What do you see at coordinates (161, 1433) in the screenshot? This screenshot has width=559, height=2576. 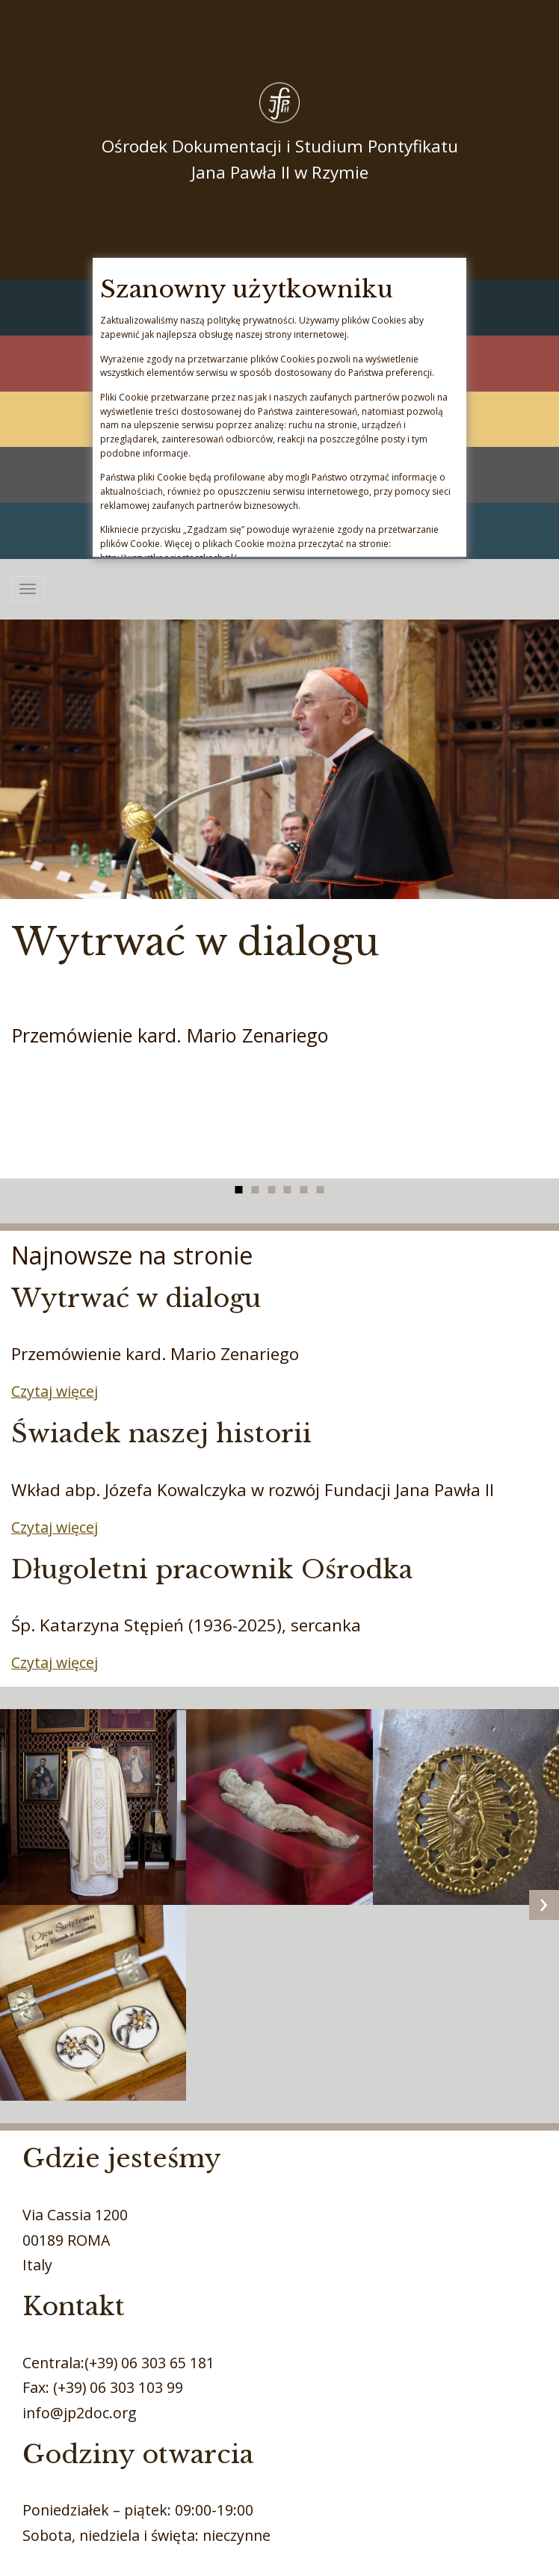 I see `Świadek naszej historii` at bounding box center [161, 1433].